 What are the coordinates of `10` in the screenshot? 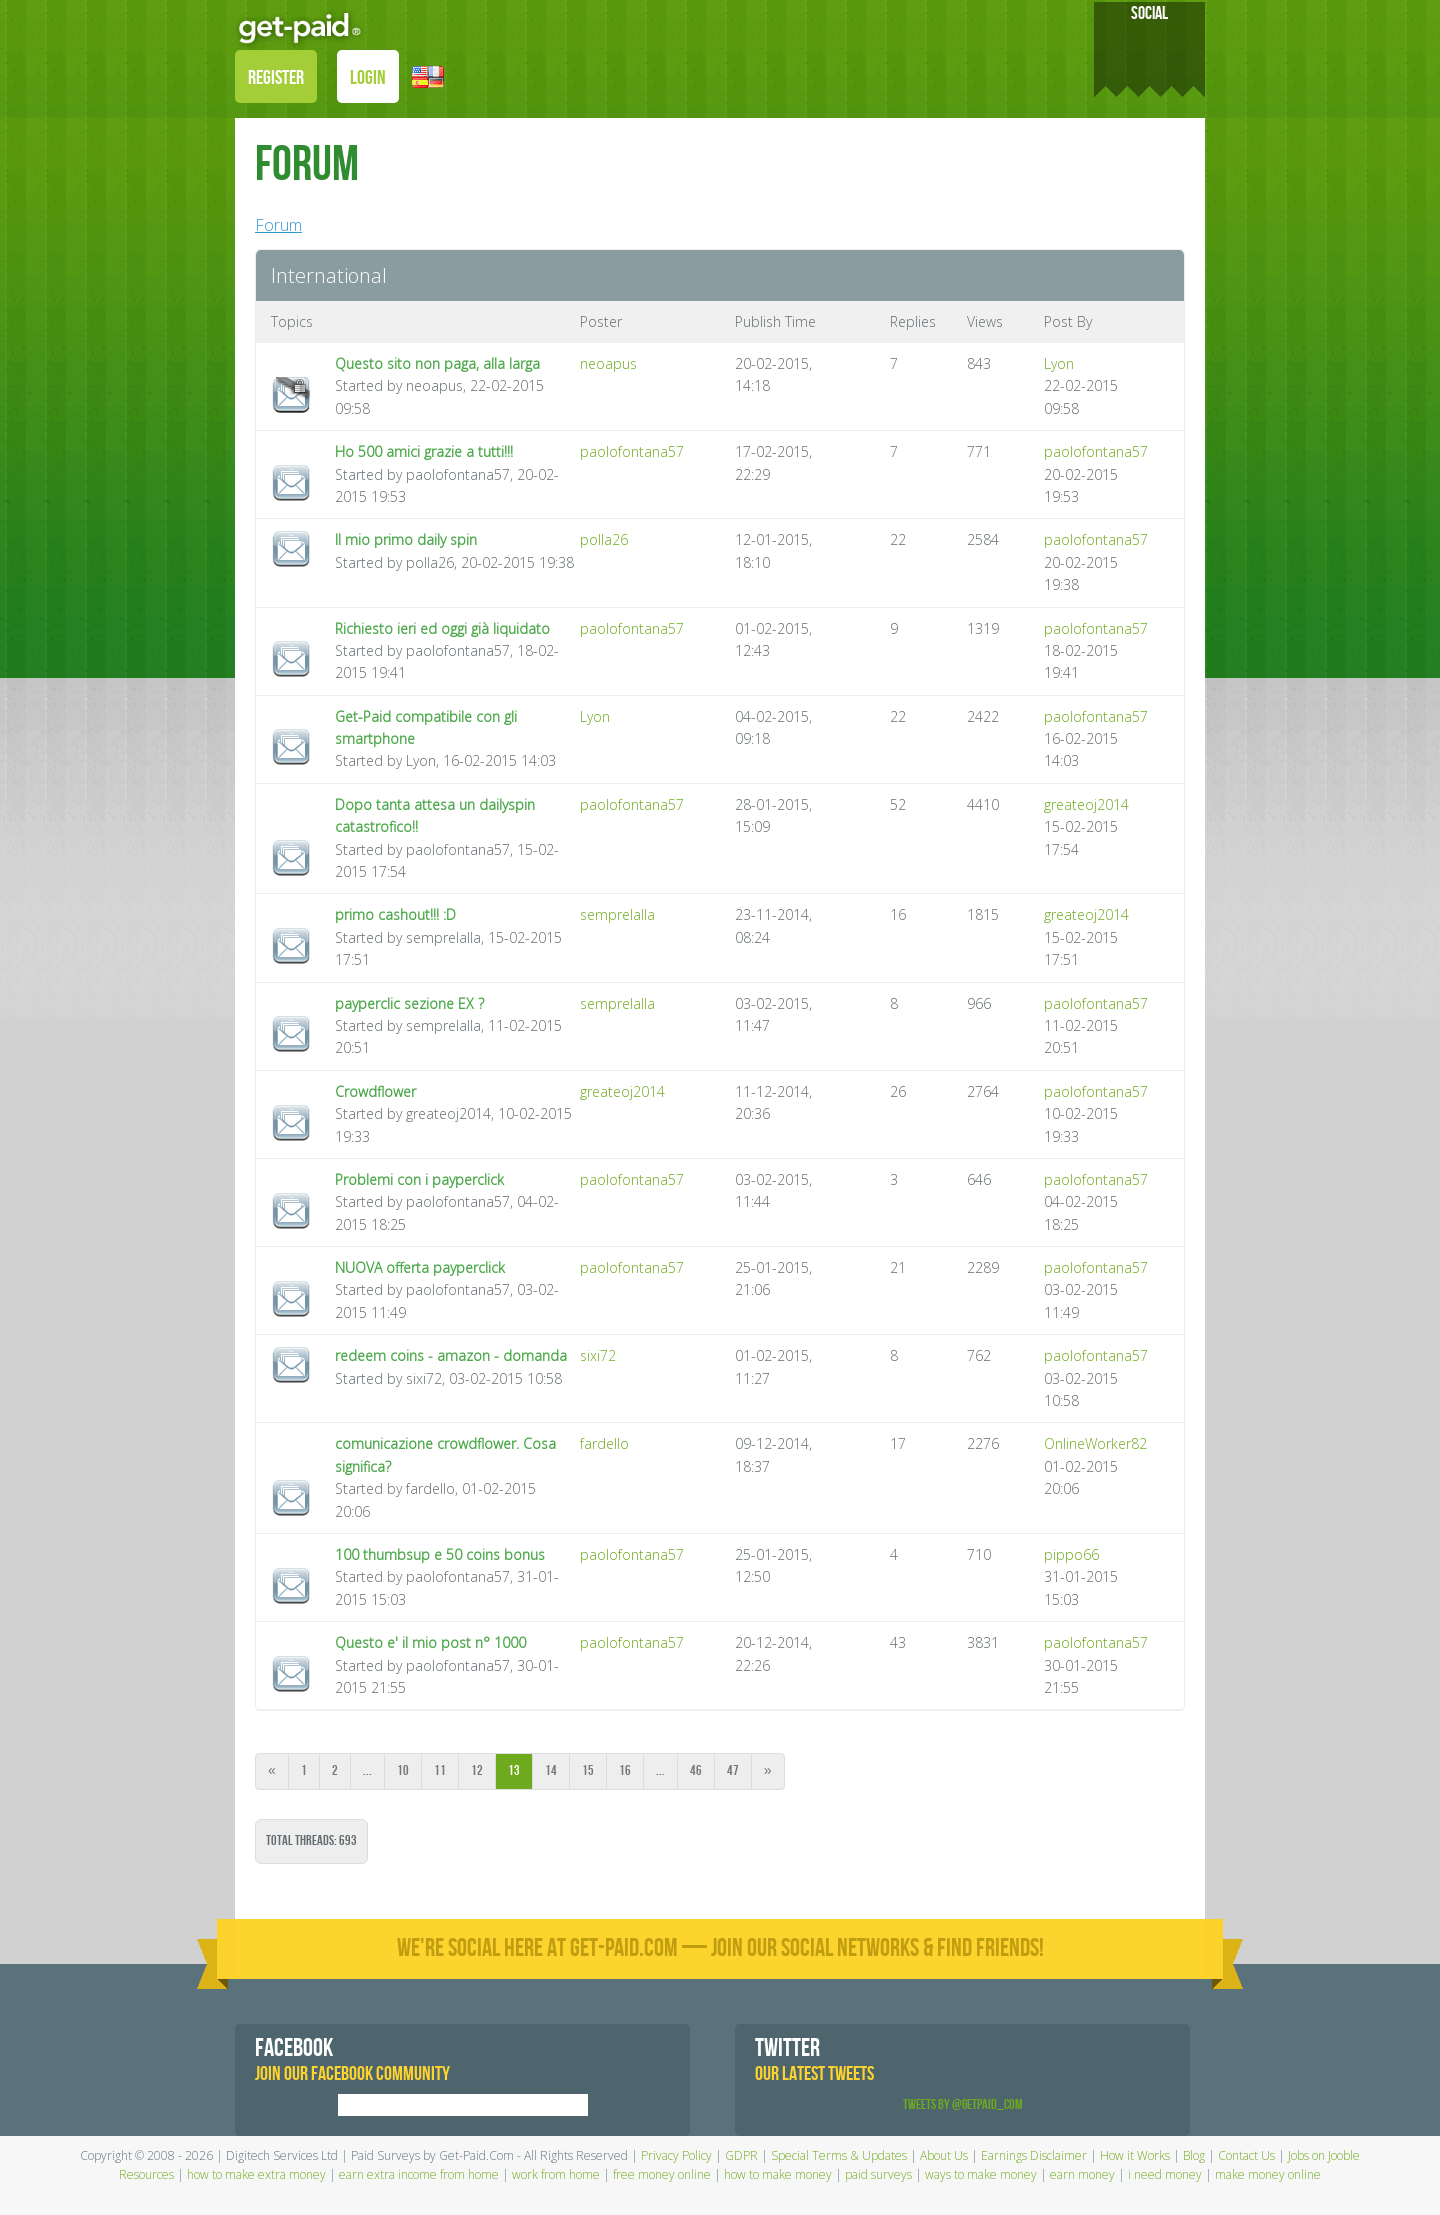 It's located at (403, 1770).